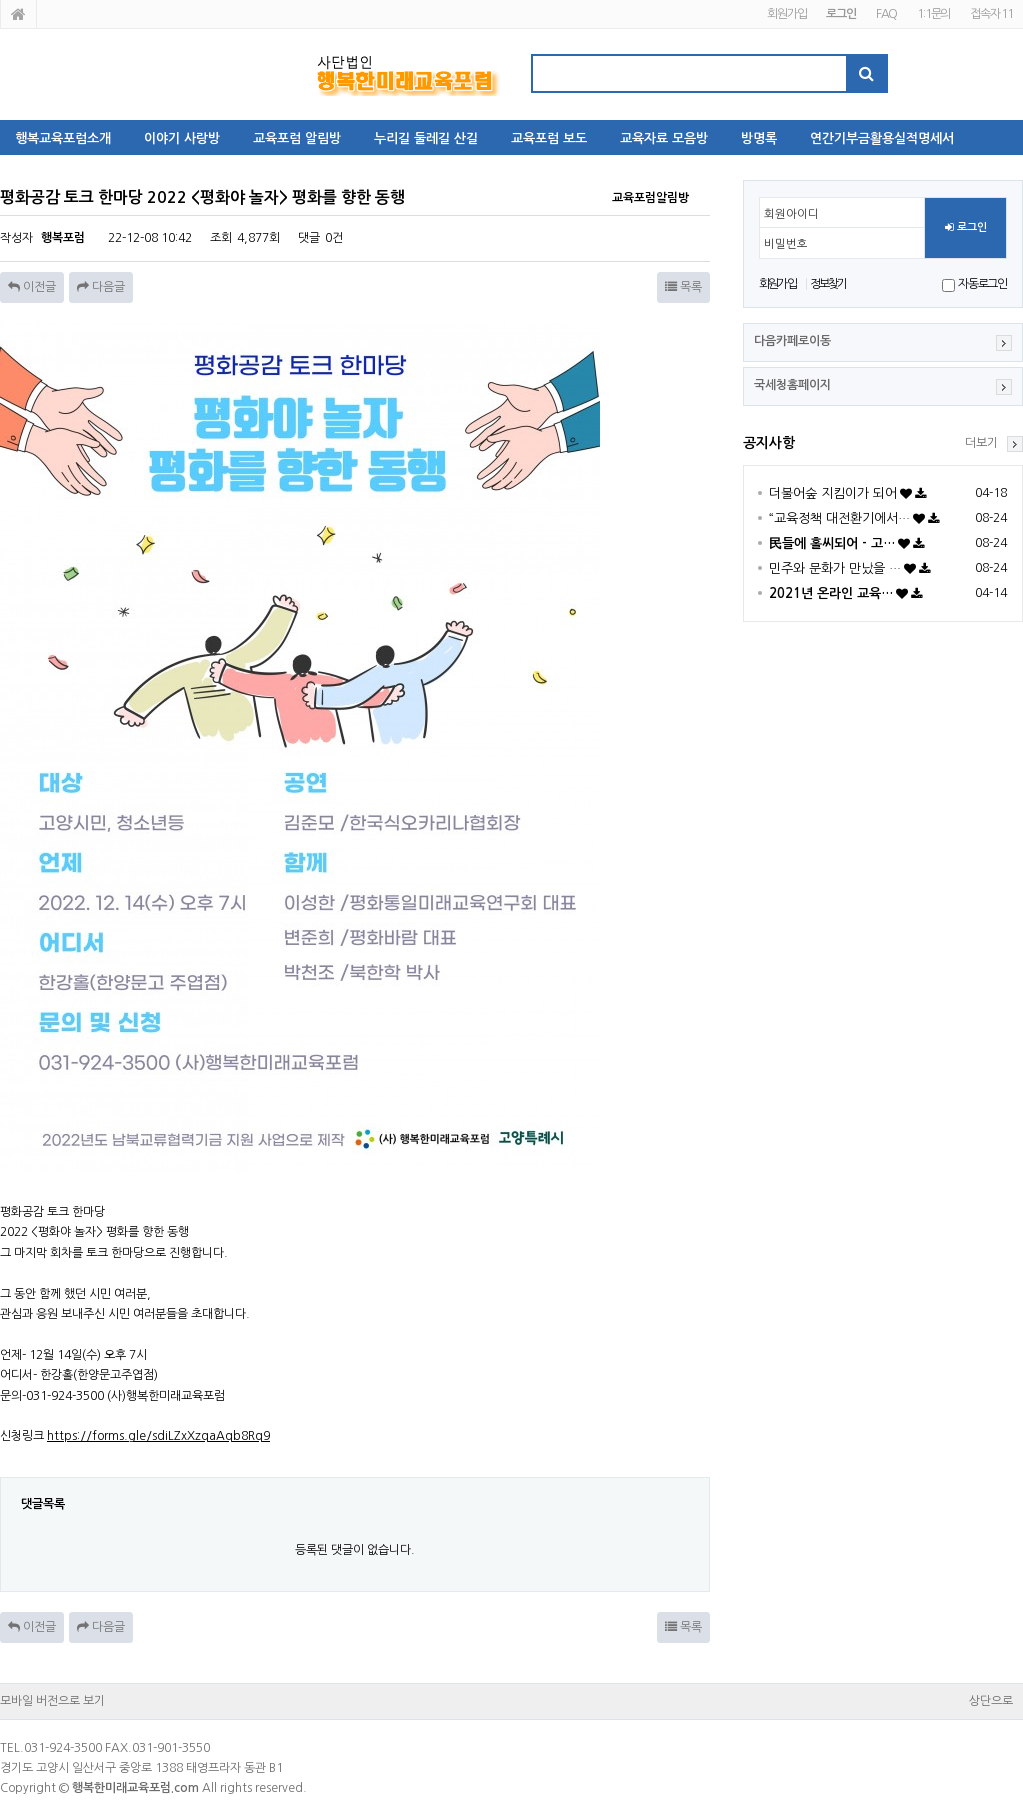 The height and width of the screenshot is (1813, 1023). What do you see at coordinates (981, 443) in the screenshot?
I see `더보기` at bounding box center [981, 443].